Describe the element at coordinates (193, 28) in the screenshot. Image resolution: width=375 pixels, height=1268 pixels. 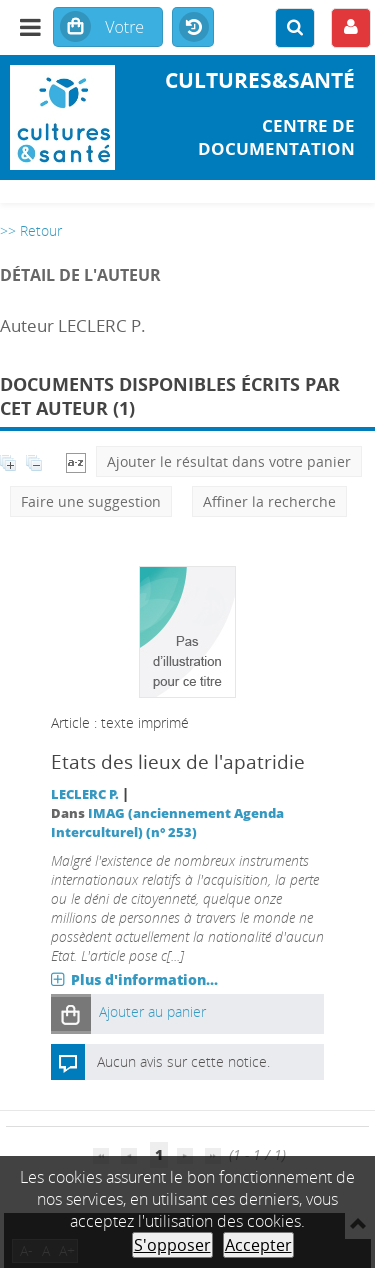
I see `Historique` at that location.